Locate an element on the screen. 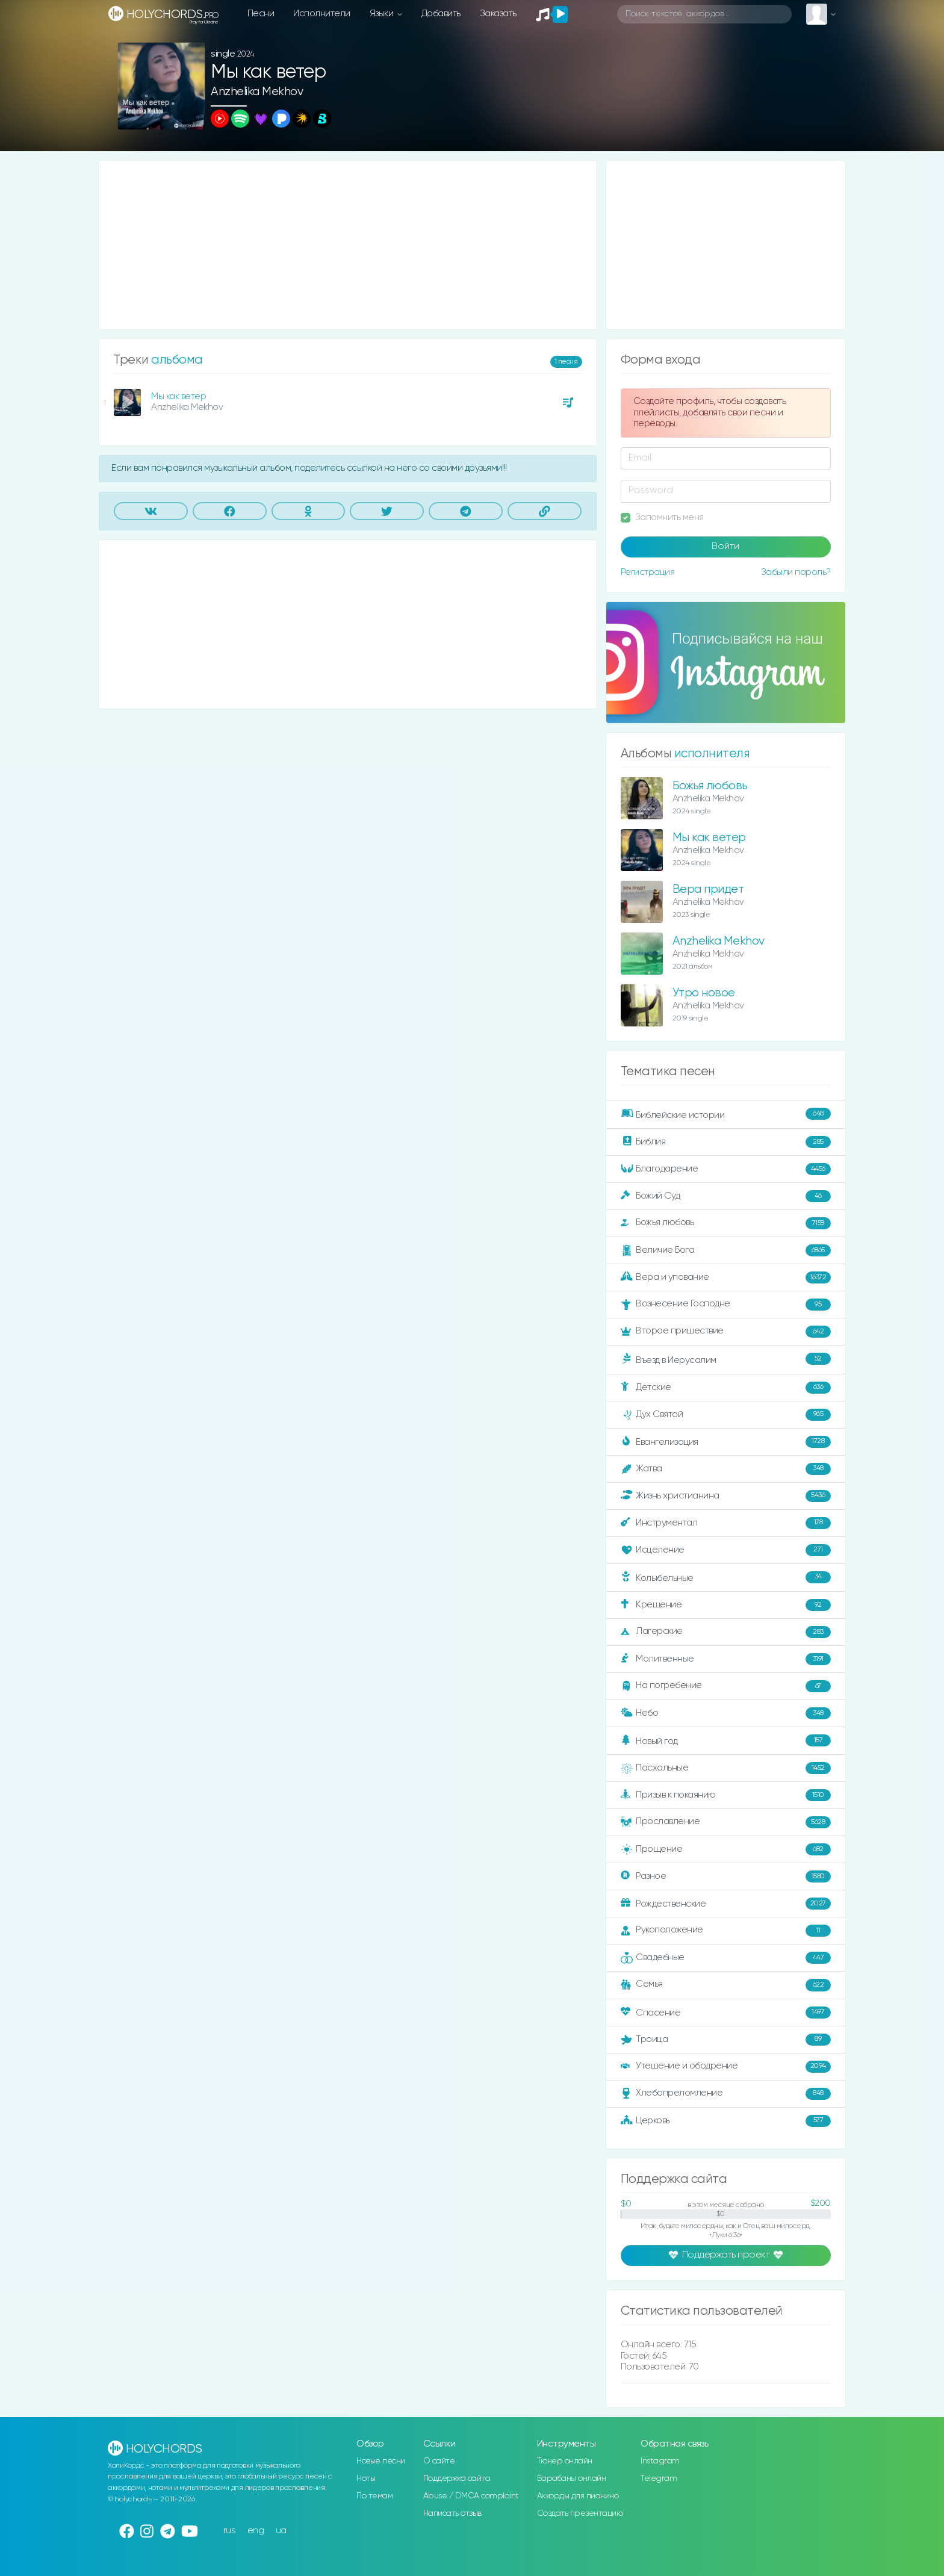 This screenshot has width=944, height=2576. Telegram is located at coordinates (659, 2478).